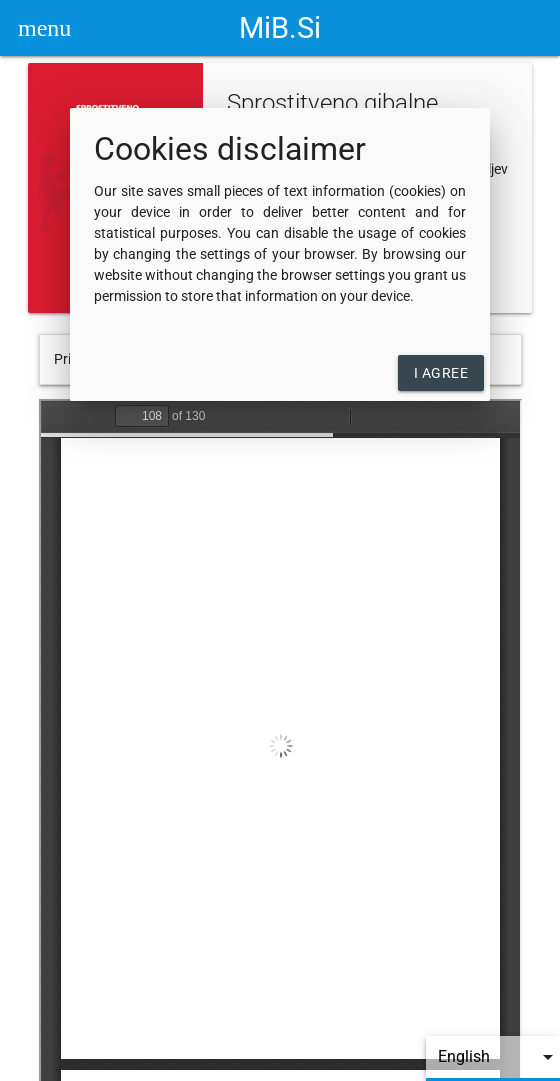  I want to click on I agree, so click(441, 373).